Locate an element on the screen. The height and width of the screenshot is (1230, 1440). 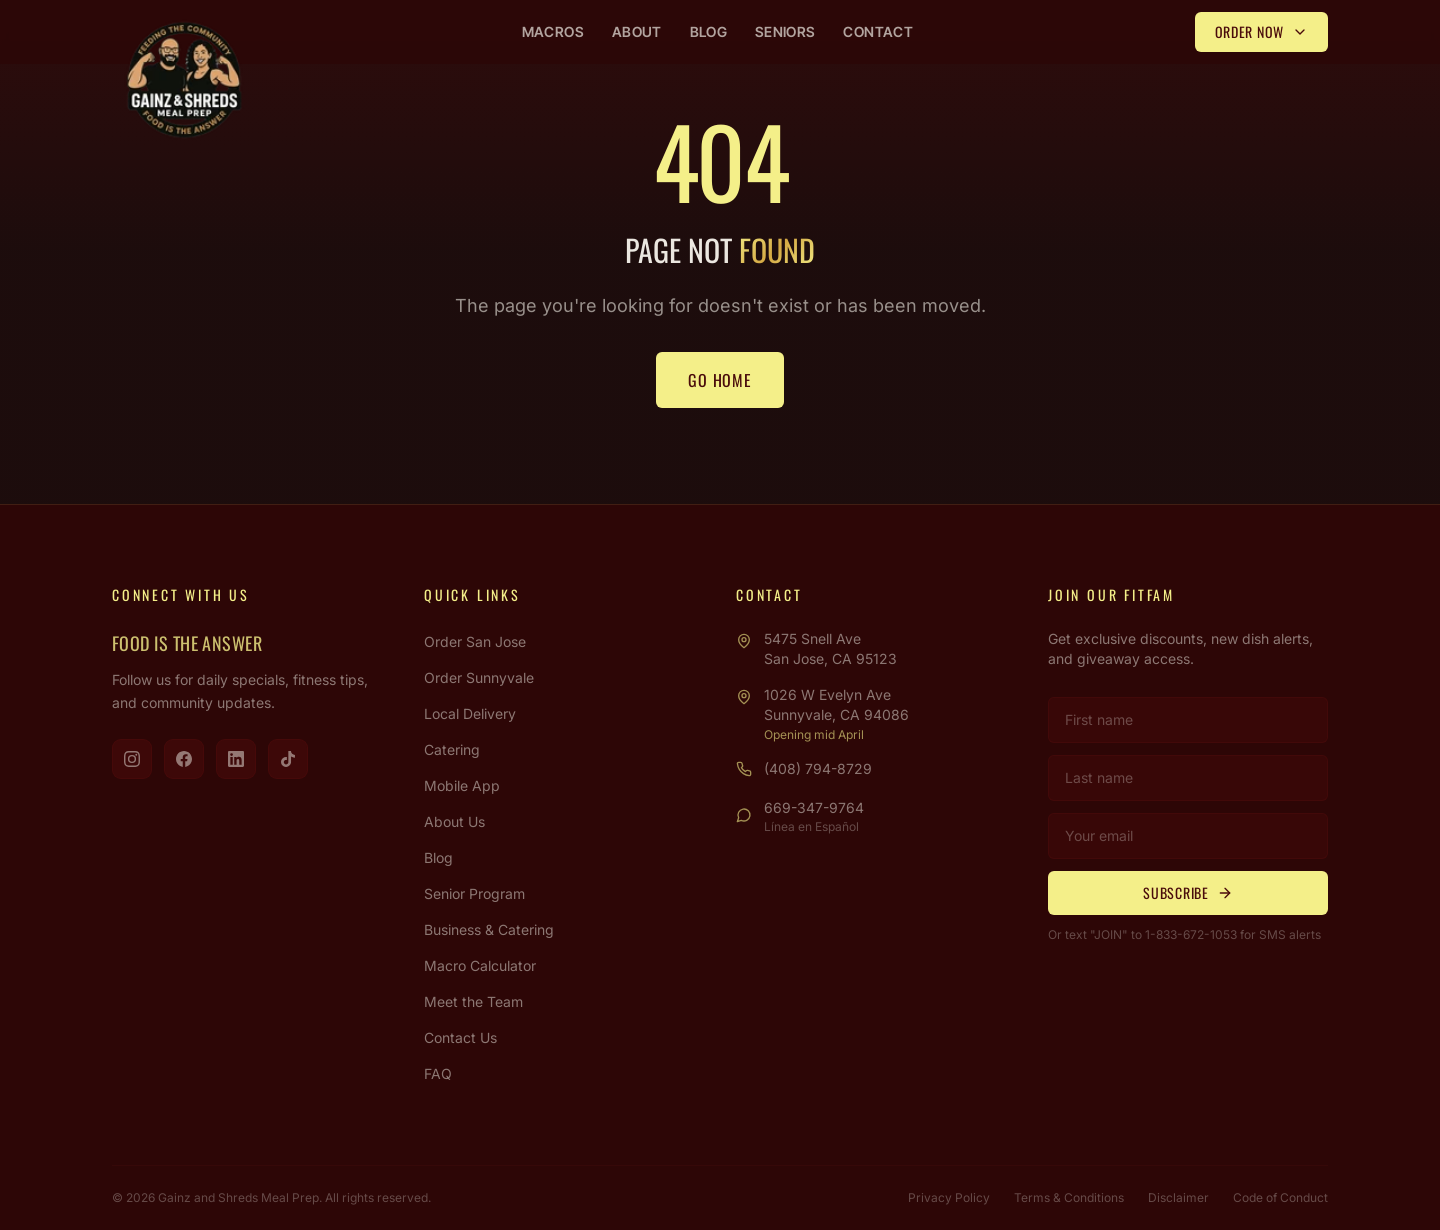
Macros is located at coordinates (553, 31).